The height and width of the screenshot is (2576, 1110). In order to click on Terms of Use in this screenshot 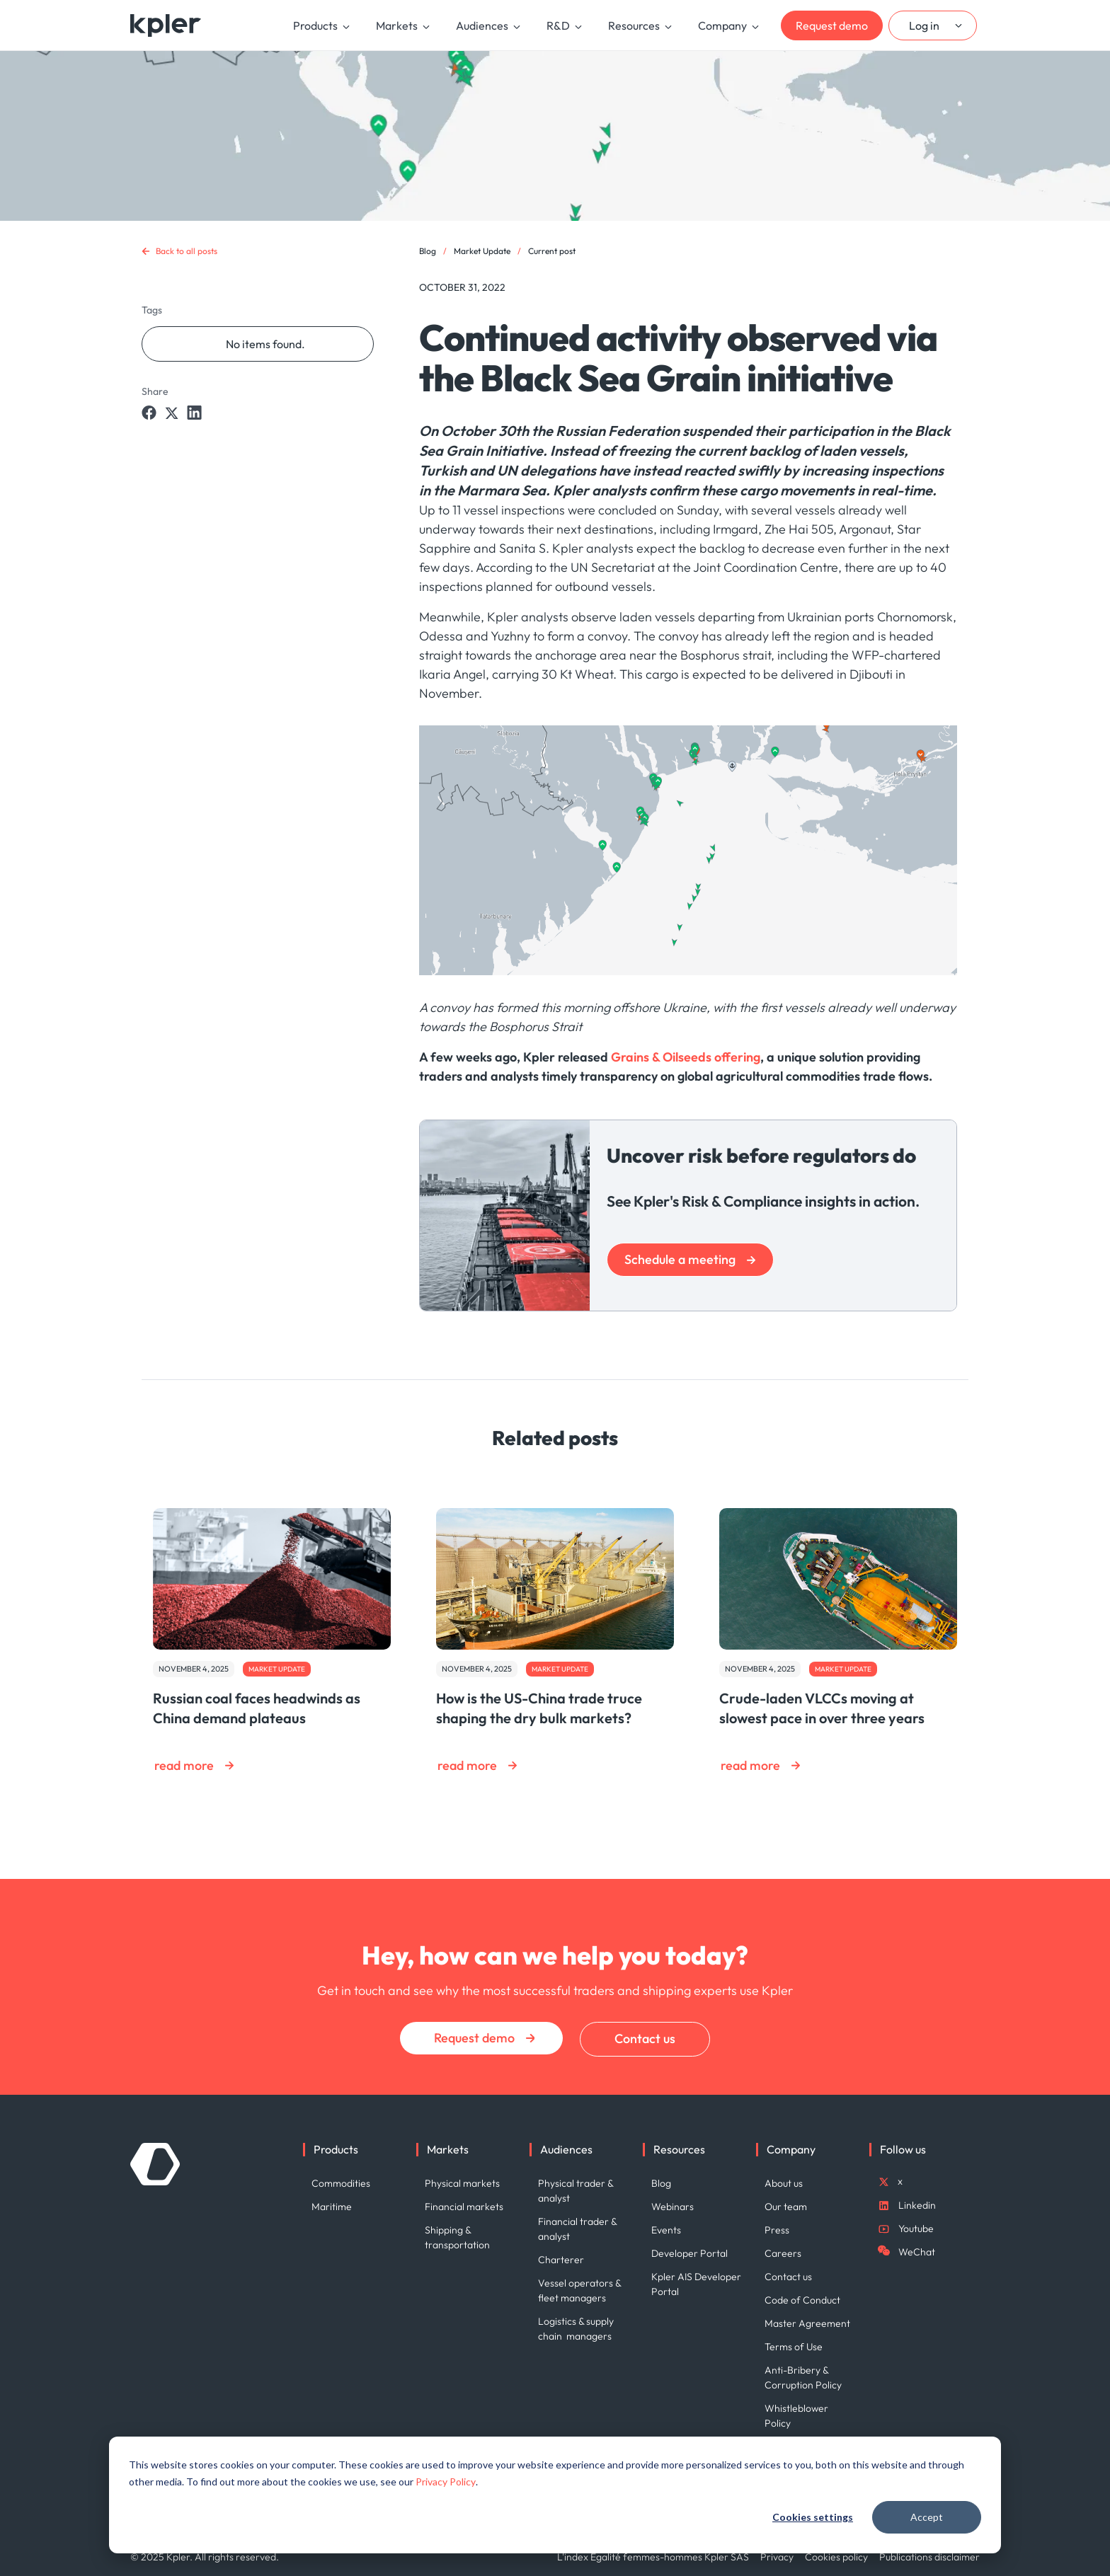, I will do `click(794, 2346)`.